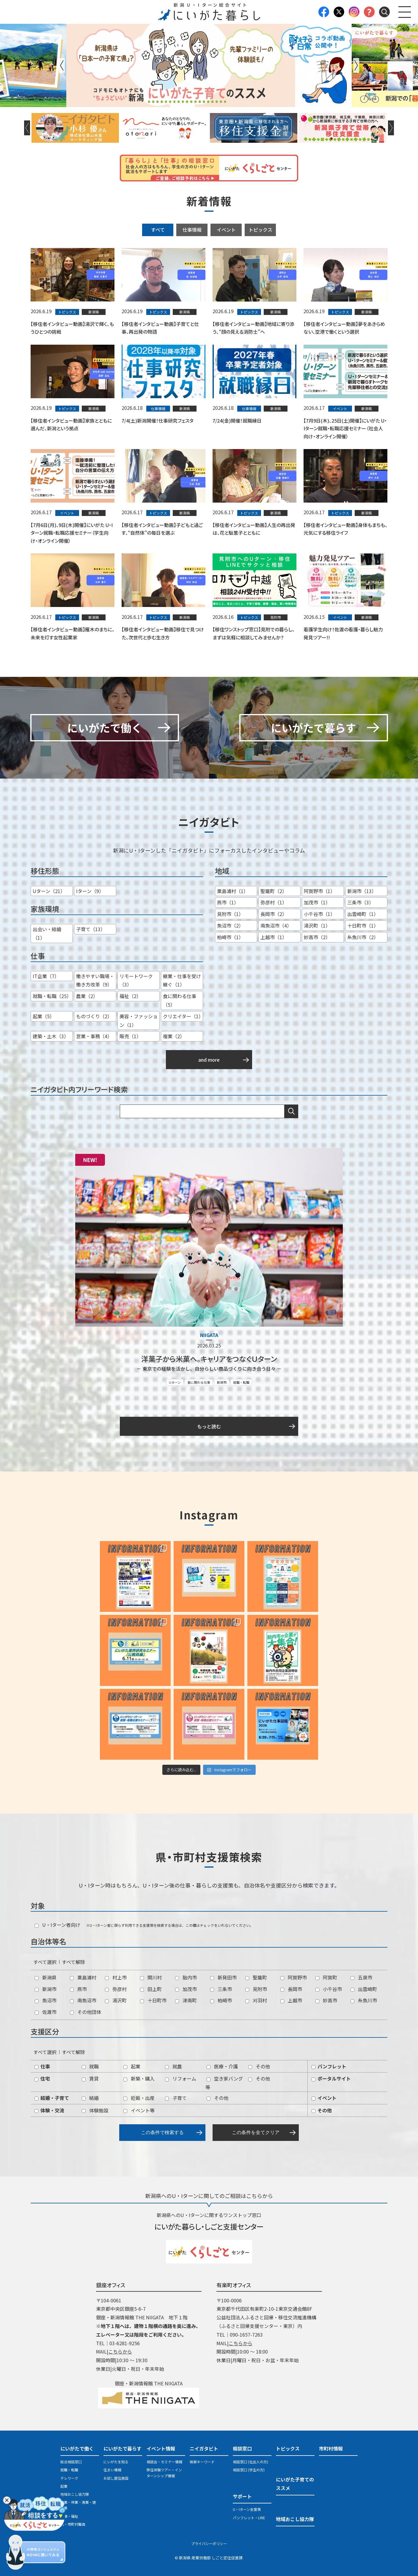  I want to click on 長岡市（2）, so click(273, 913).